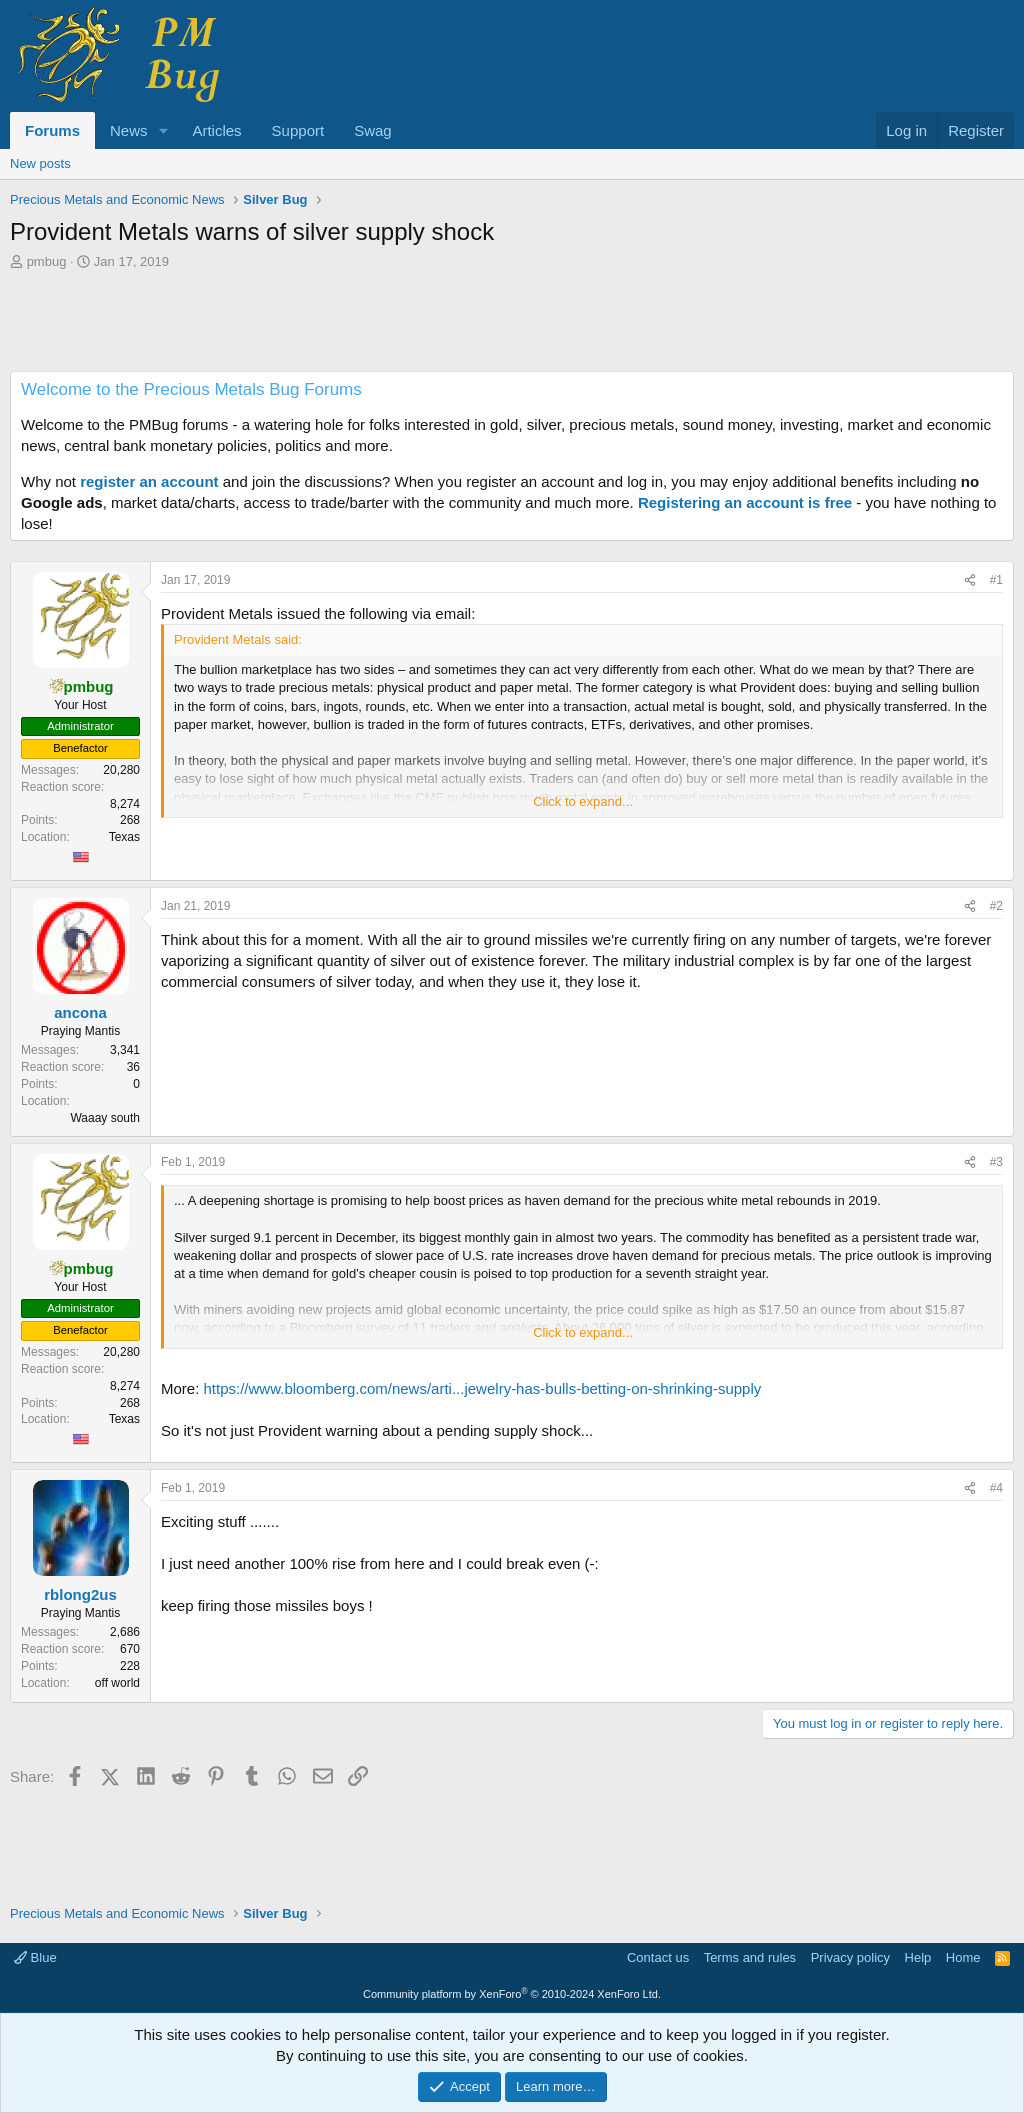 The image size is (1024, 2113). Describe the element at coordinates (105, 1118) in the screenshot. I see `Waaay south` at that location.